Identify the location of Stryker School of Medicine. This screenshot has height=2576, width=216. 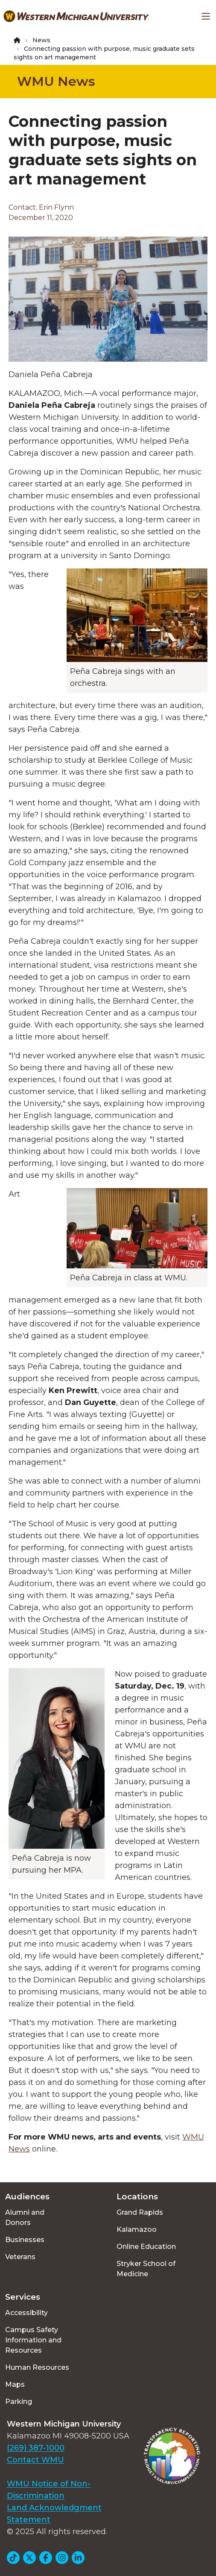
(146, 2269).